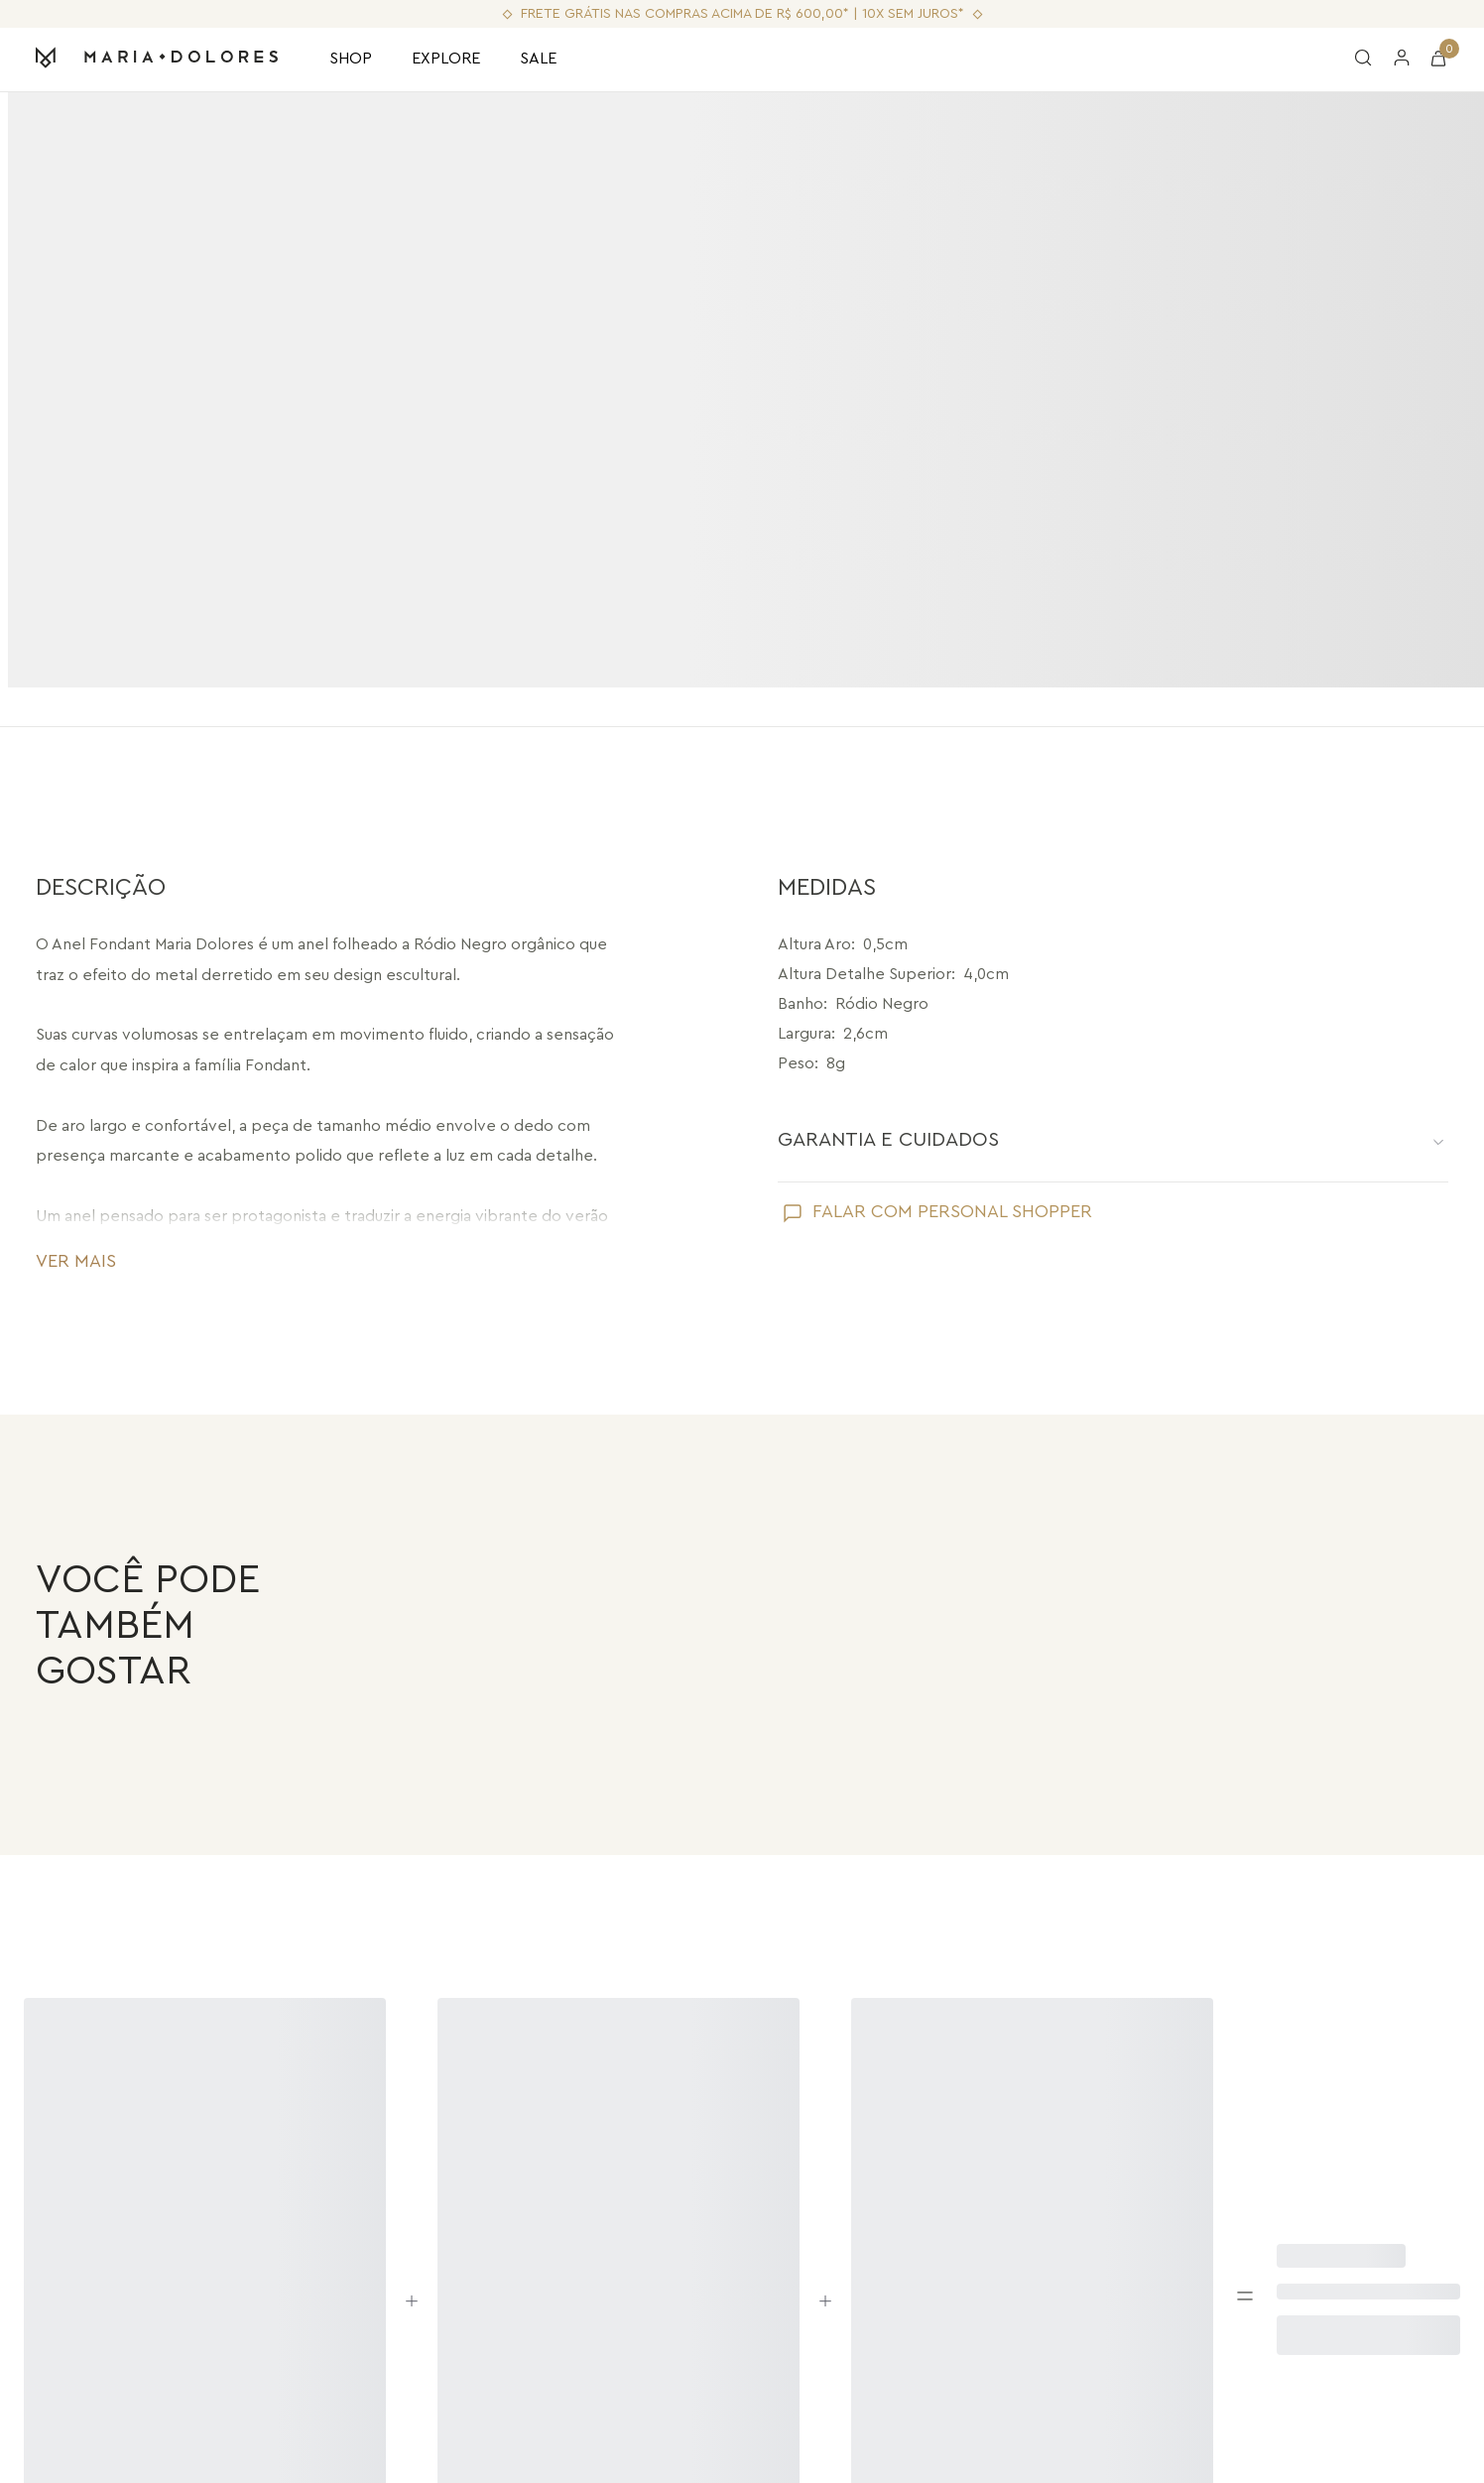  What do you see at coordinates (538, 58) in the screenshot?
I see `SALE` at bounding box center [538, 58].